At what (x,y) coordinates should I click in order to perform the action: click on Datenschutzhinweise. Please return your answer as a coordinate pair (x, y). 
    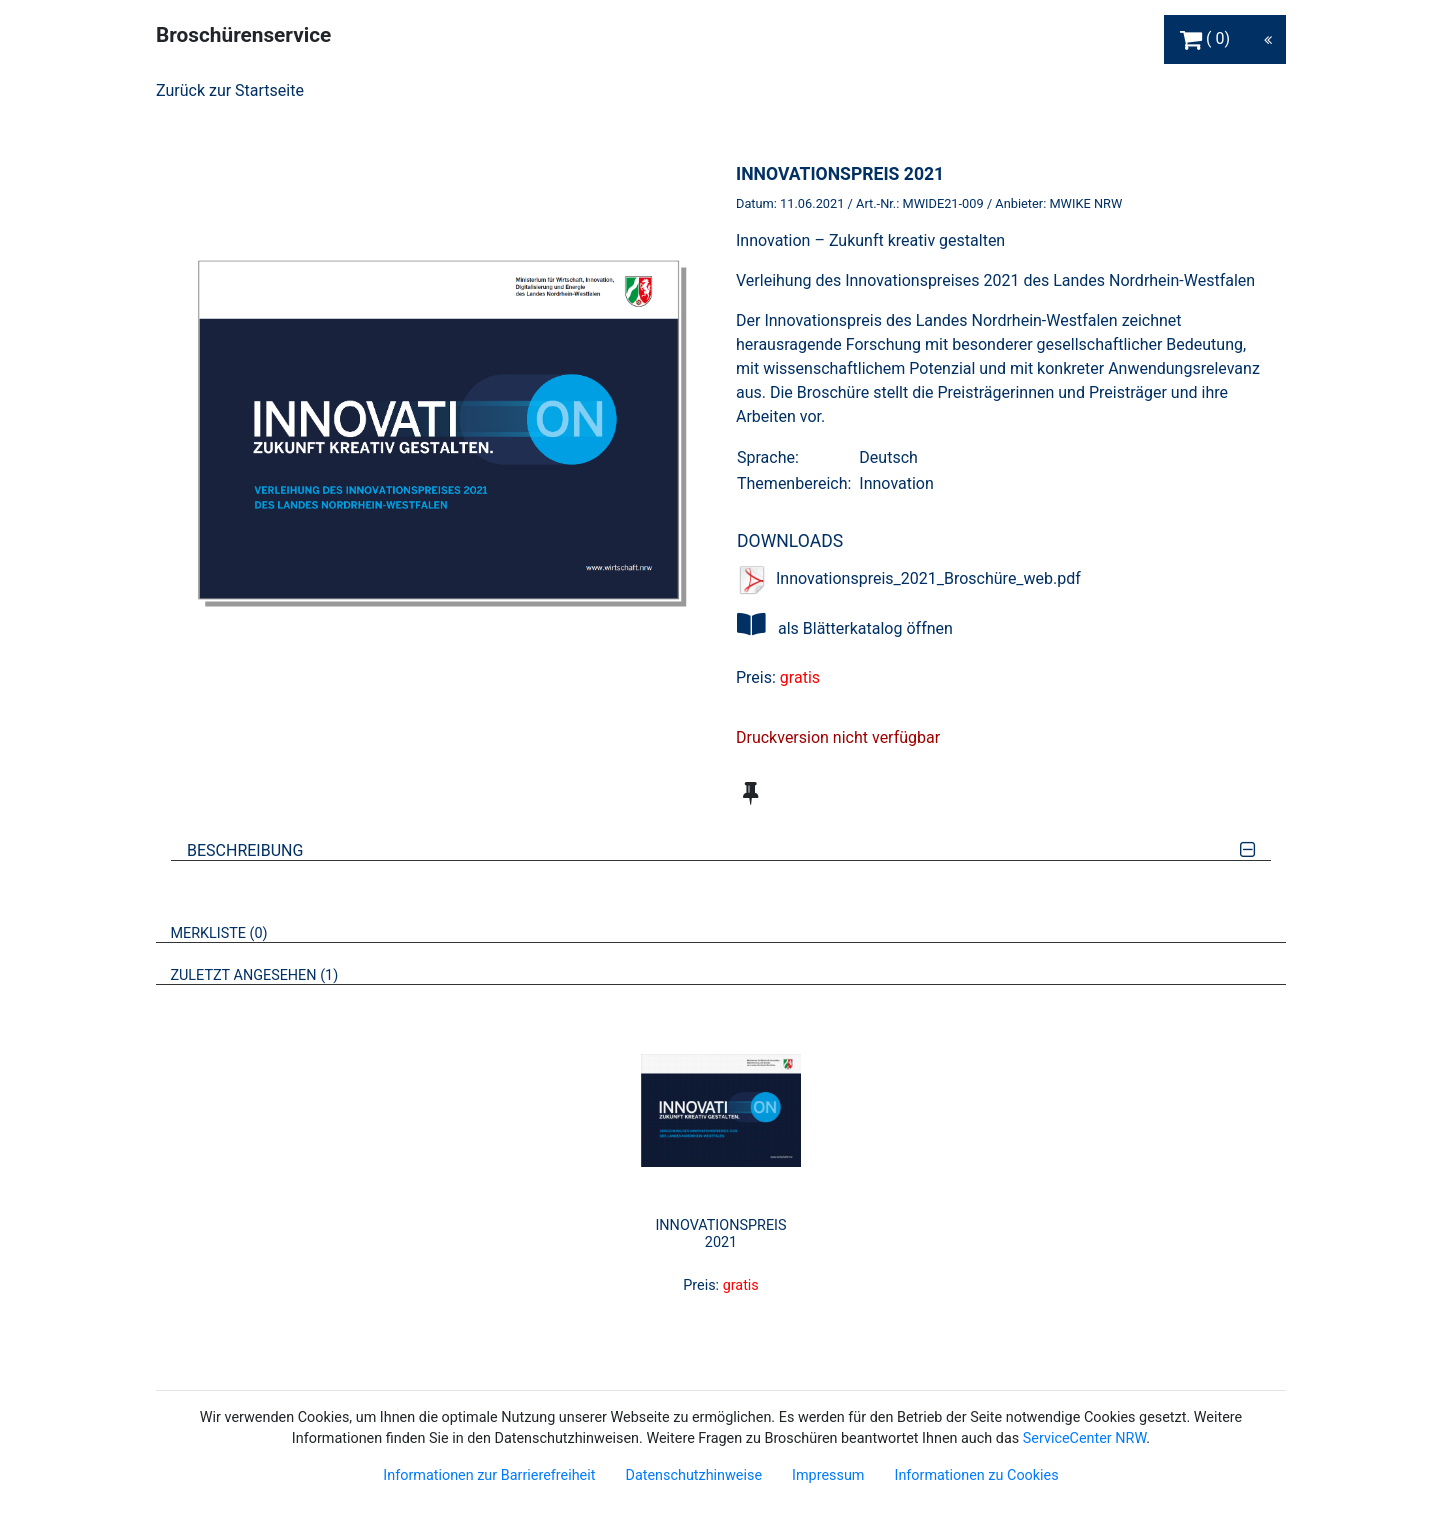
    Looking at the image, I should click on (693, 1475).